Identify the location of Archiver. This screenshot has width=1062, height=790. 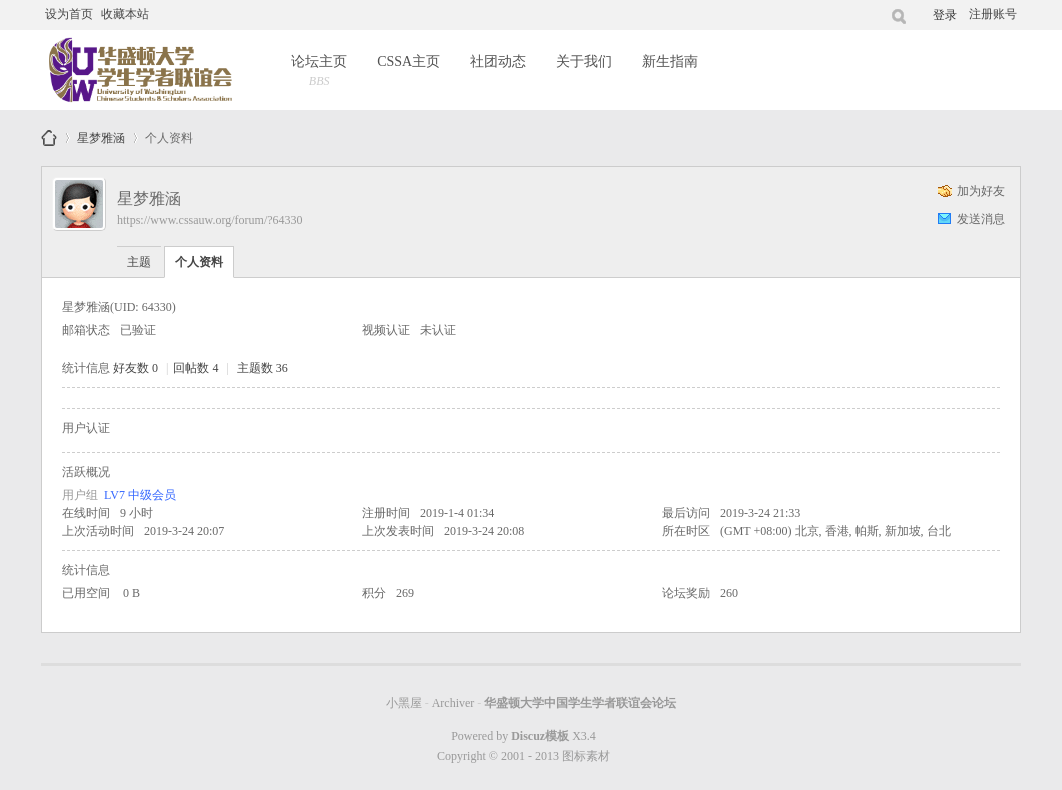
(453, 703).